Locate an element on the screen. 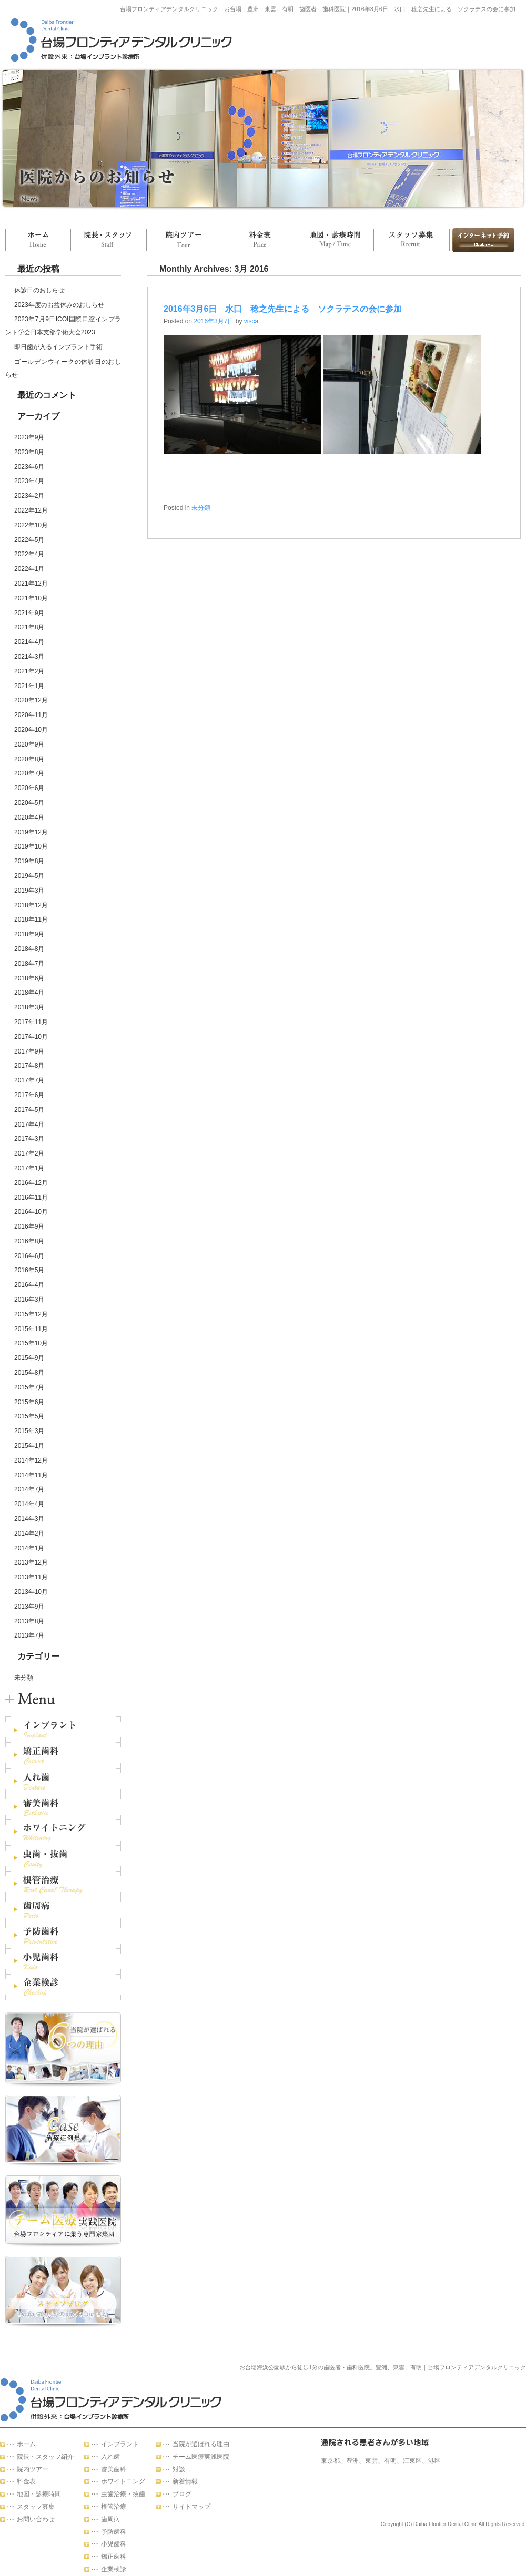  2022年12月 is located at coordinates (31, 510).